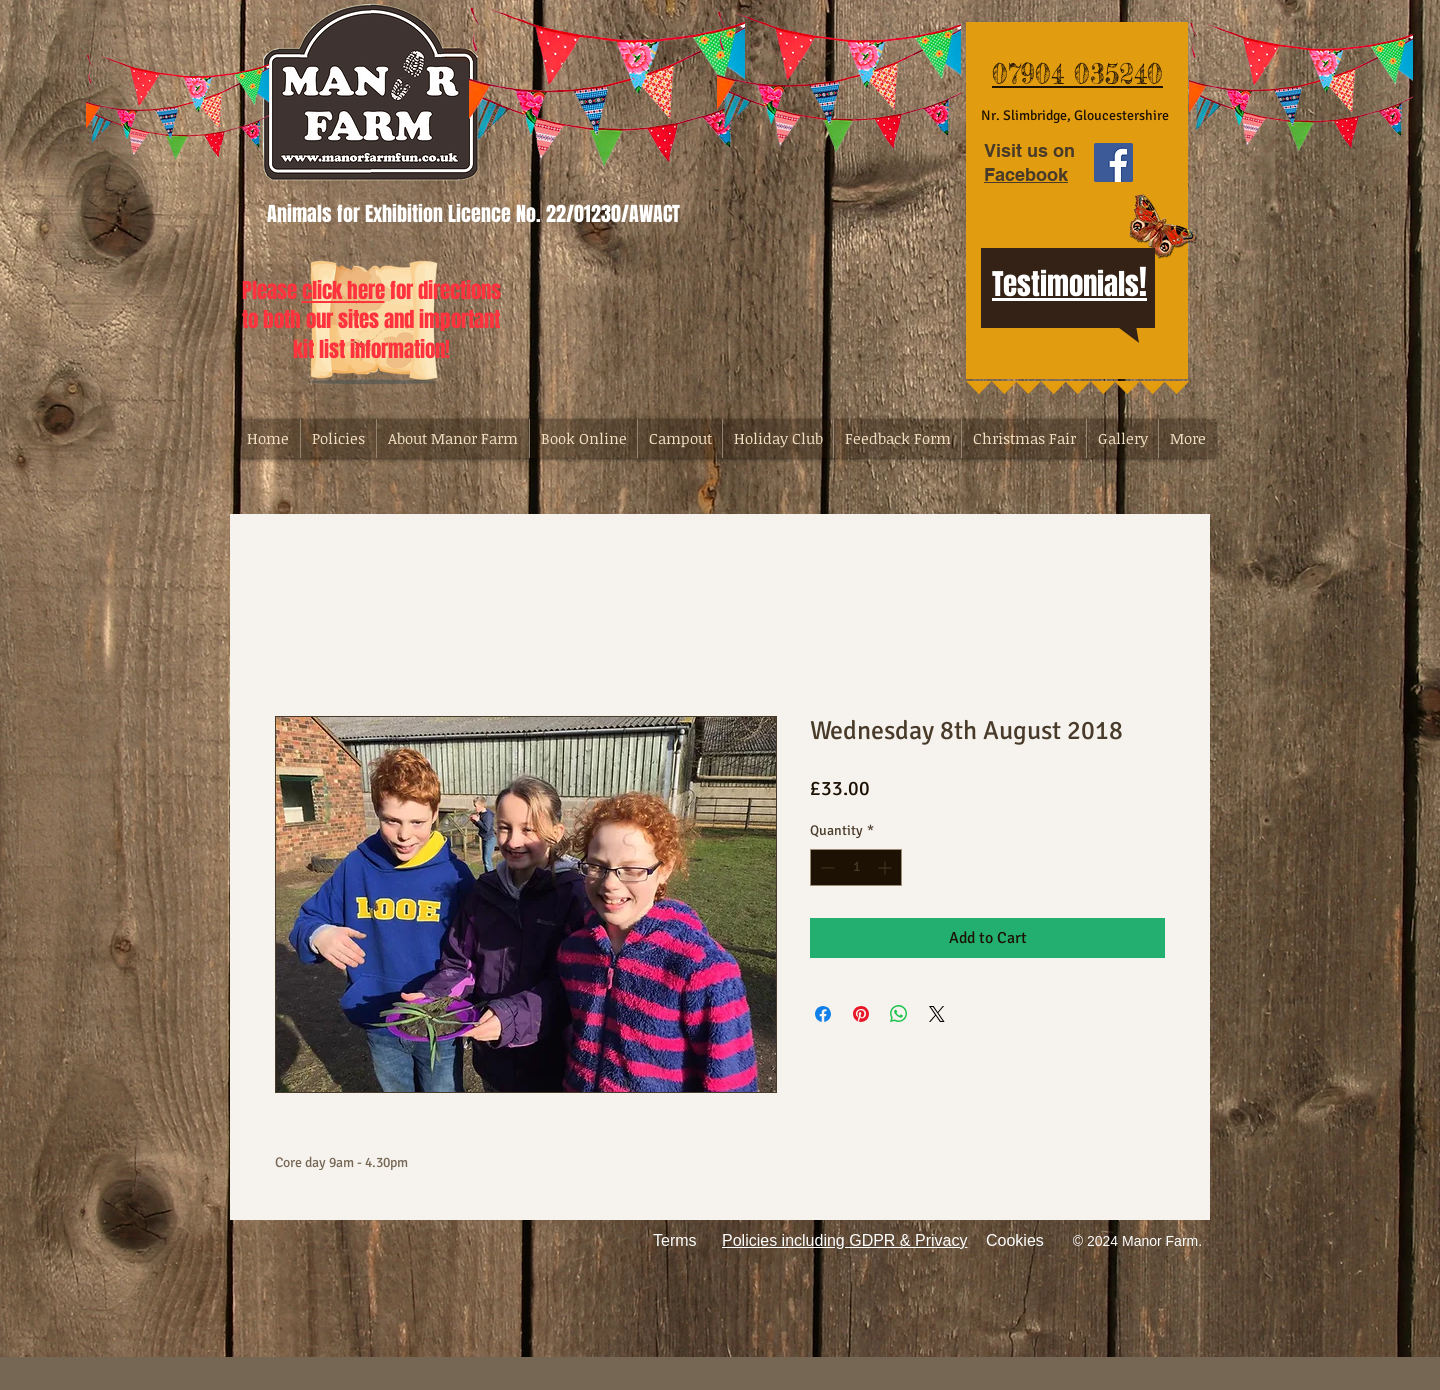 The height and width of the screenshot is (1390, 1440). I want to click on [spinbutton], so click(856, 867).